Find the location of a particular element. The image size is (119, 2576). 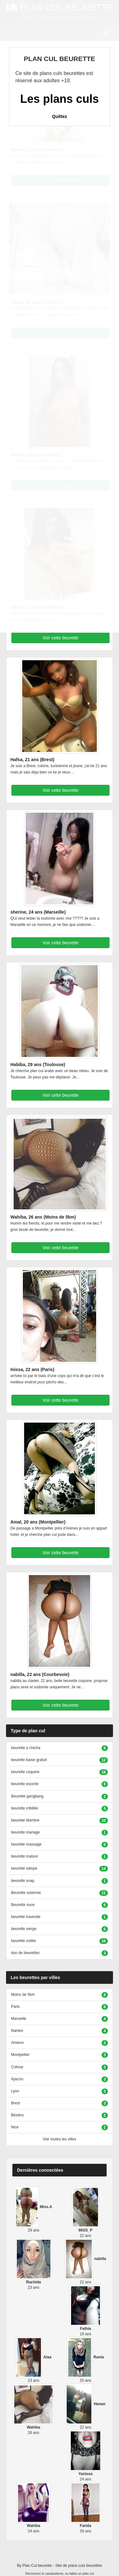

Amiens is located at coordinates (17, 2042).